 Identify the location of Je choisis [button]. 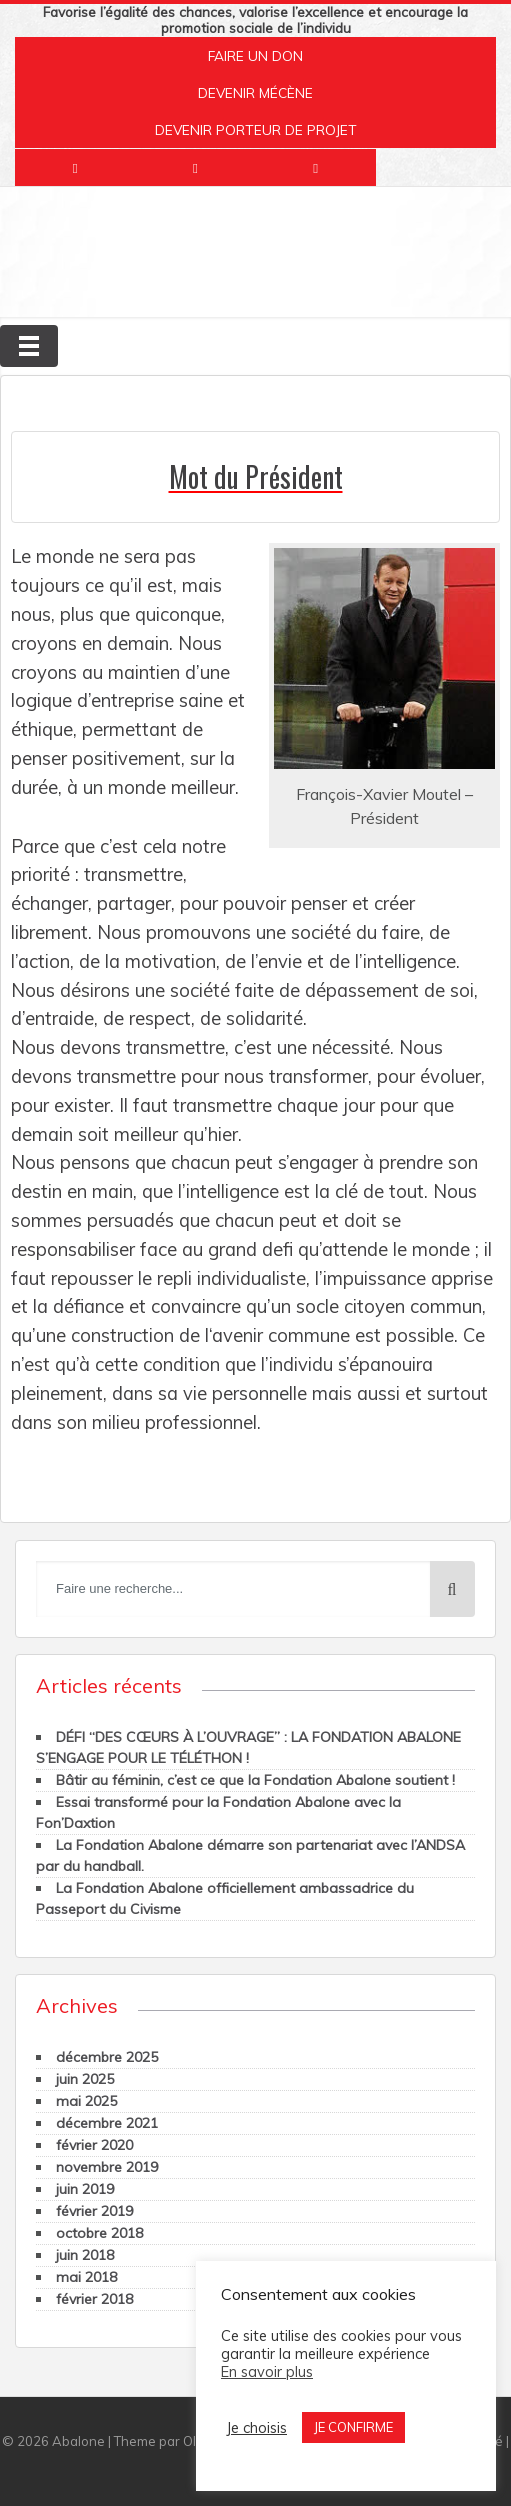
(256, 2428).